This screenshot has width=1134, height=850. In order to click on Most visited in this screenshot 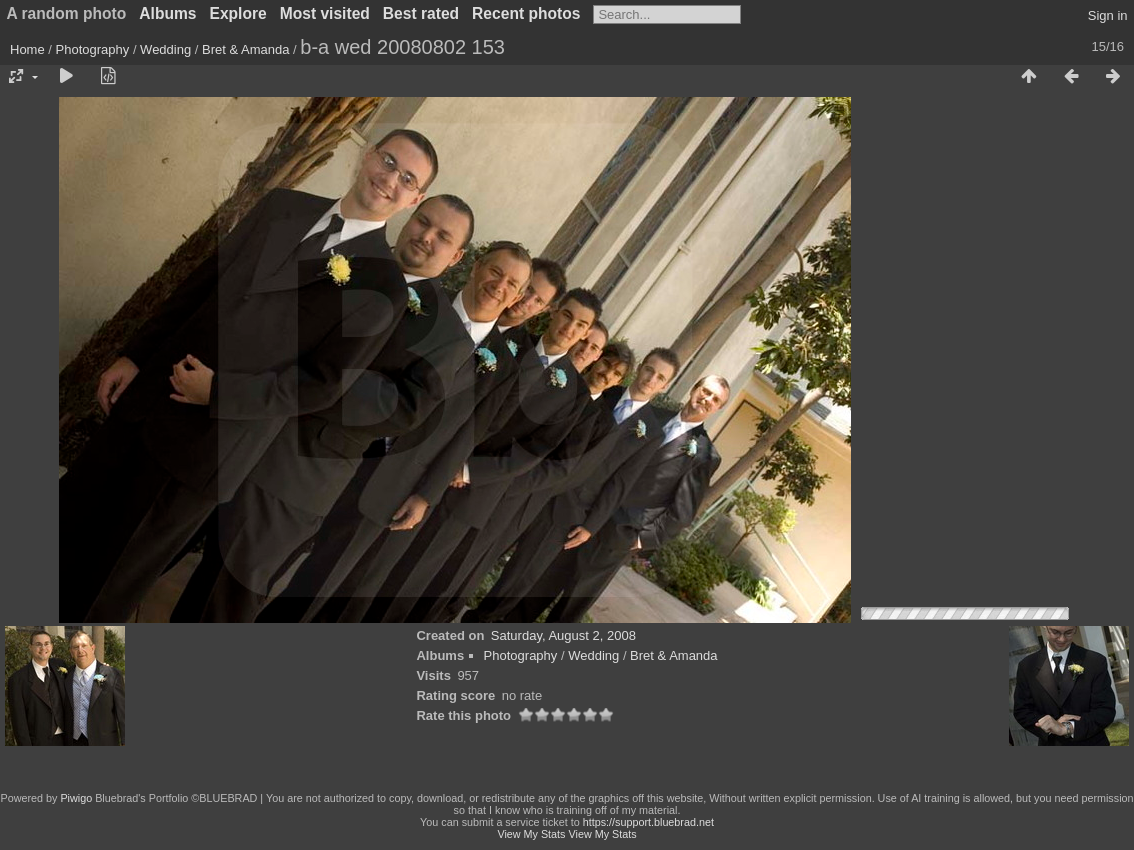, I will do `click(325, 13)`.